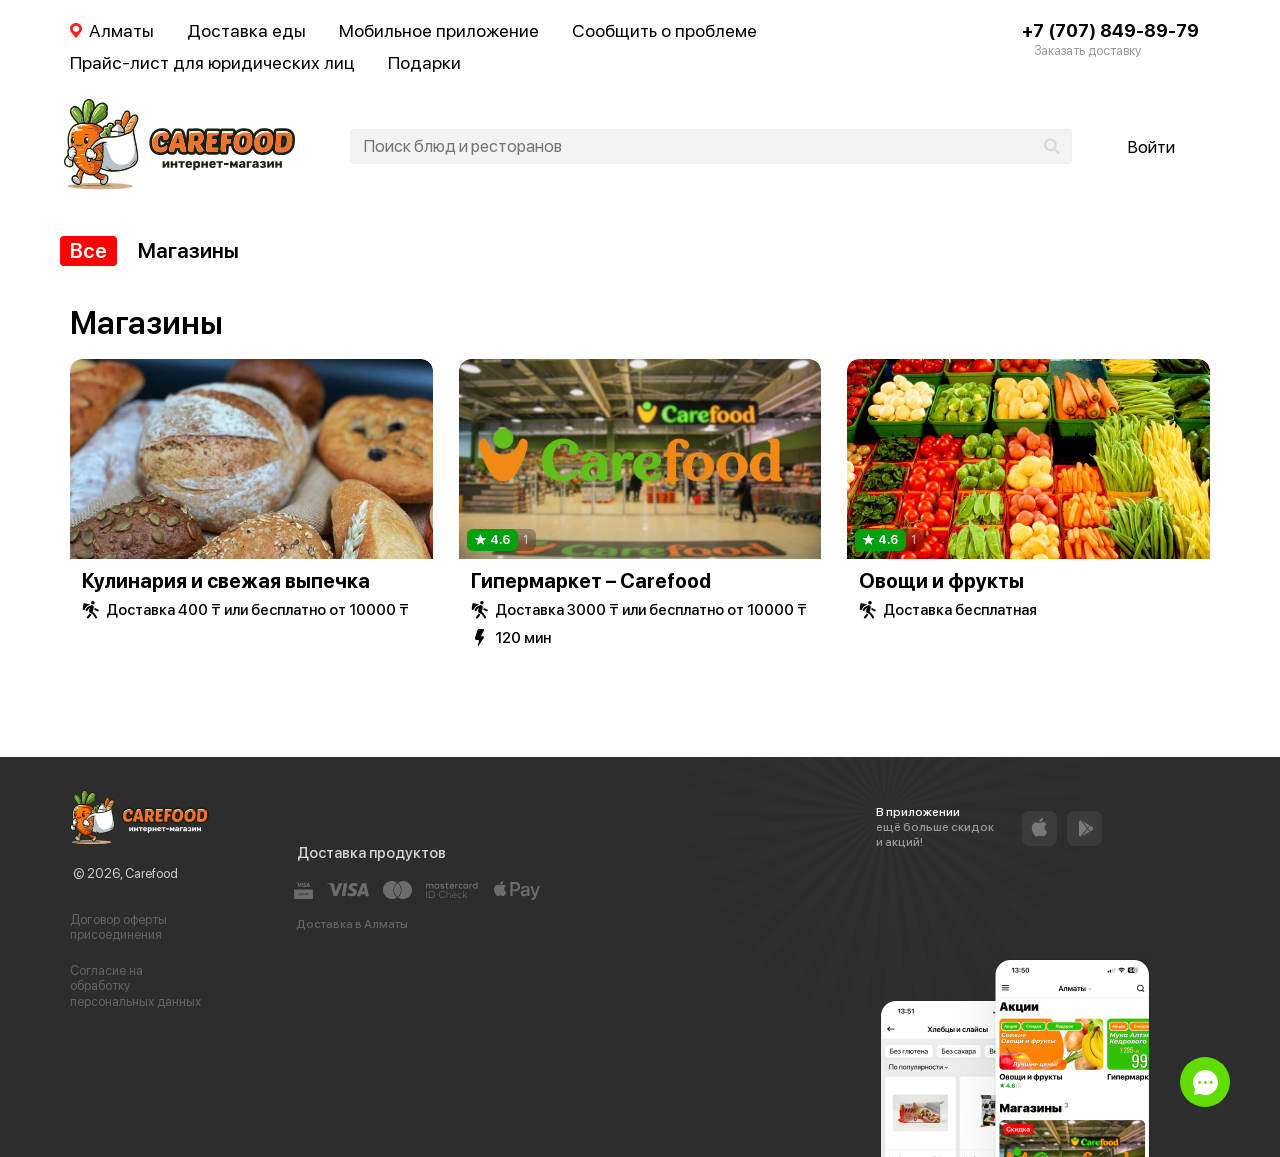  Describe the element at coordinates (226, 581) in the screenshot. I see `Кулинария и свежая выпечка` at that location.